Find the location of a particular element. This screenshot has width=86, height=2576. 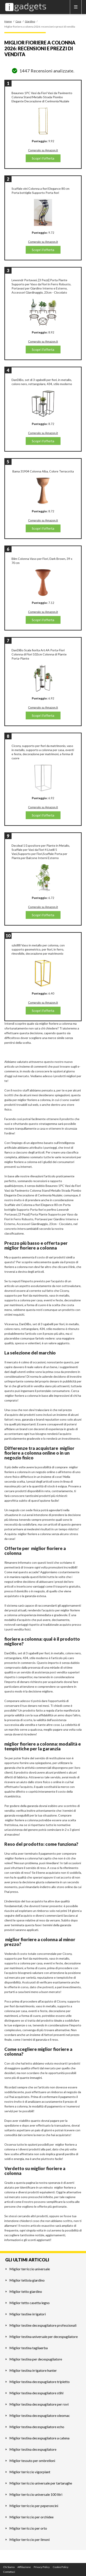

Miglior testina decespugliatore echo is located at coordinates (36, 2427).